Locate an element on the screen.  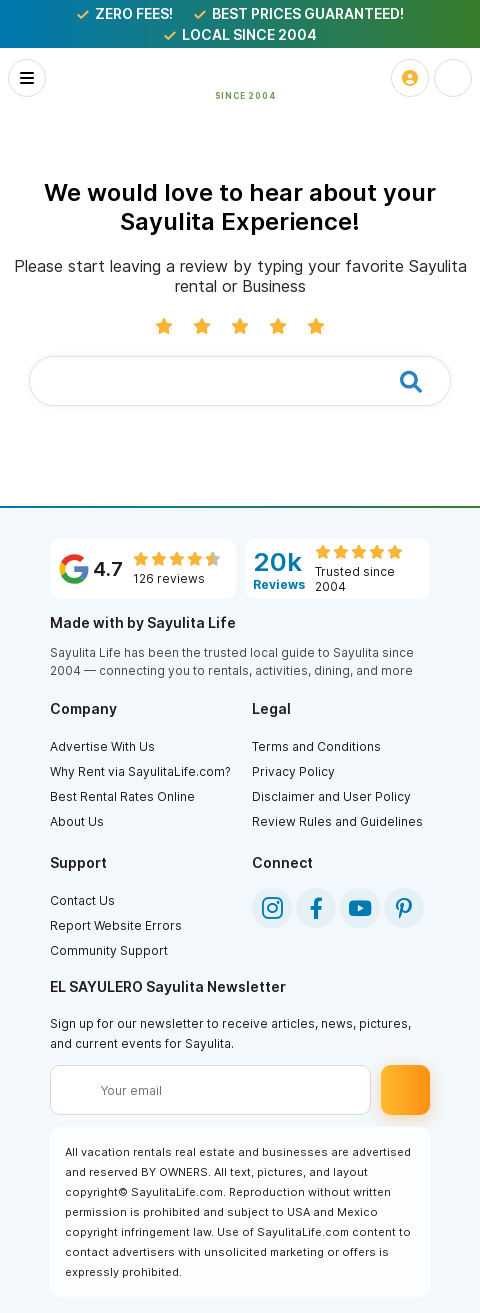
Review Rules and Guidelines is located at coordinates (337, 821).